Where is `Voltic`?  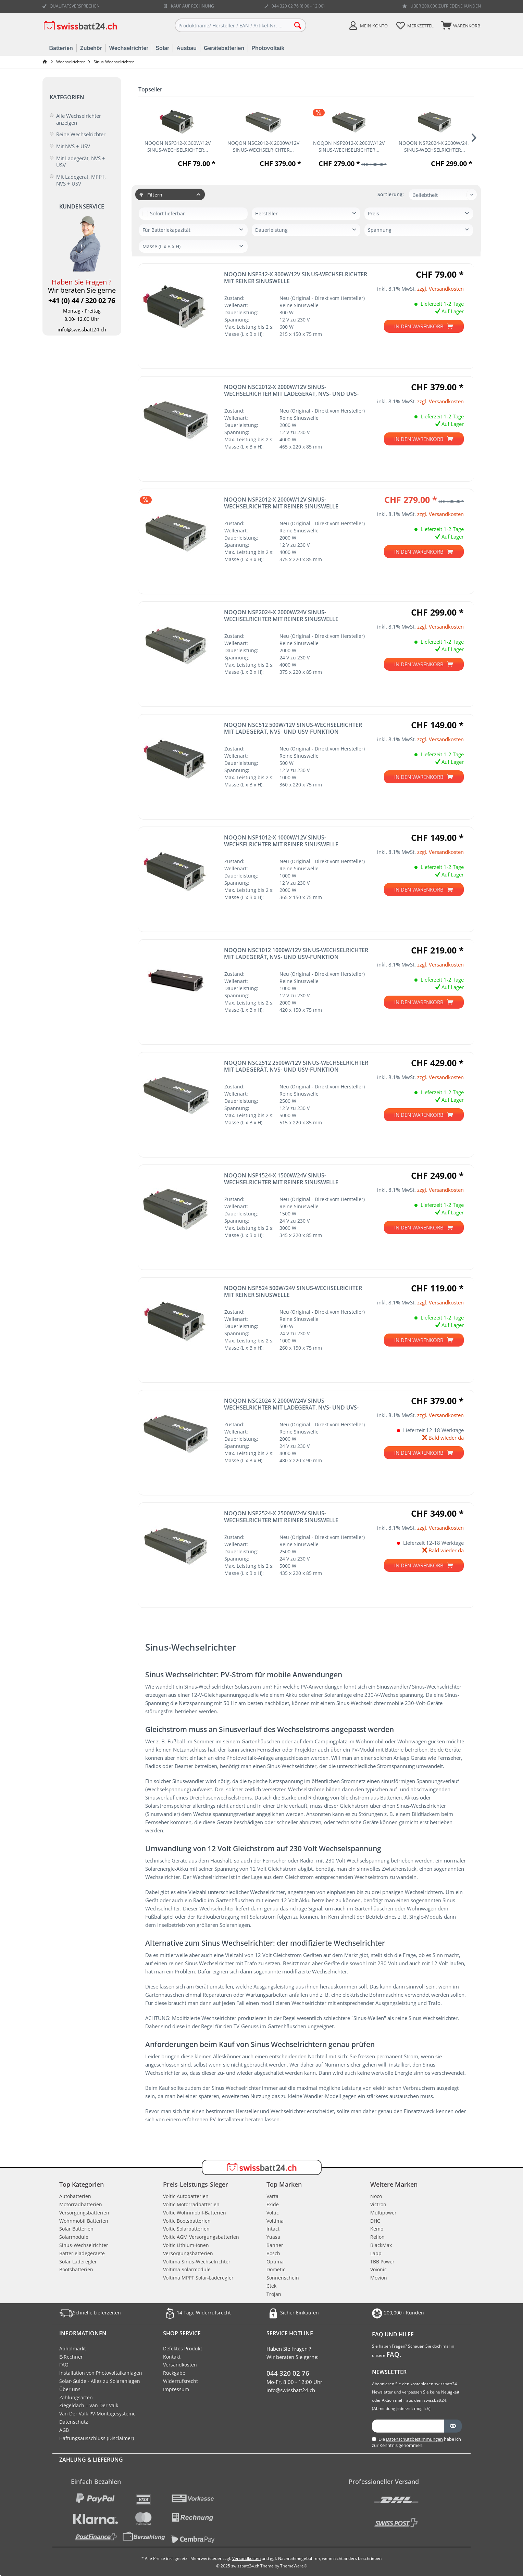 Voltic is located at coordinates (272, 2212).